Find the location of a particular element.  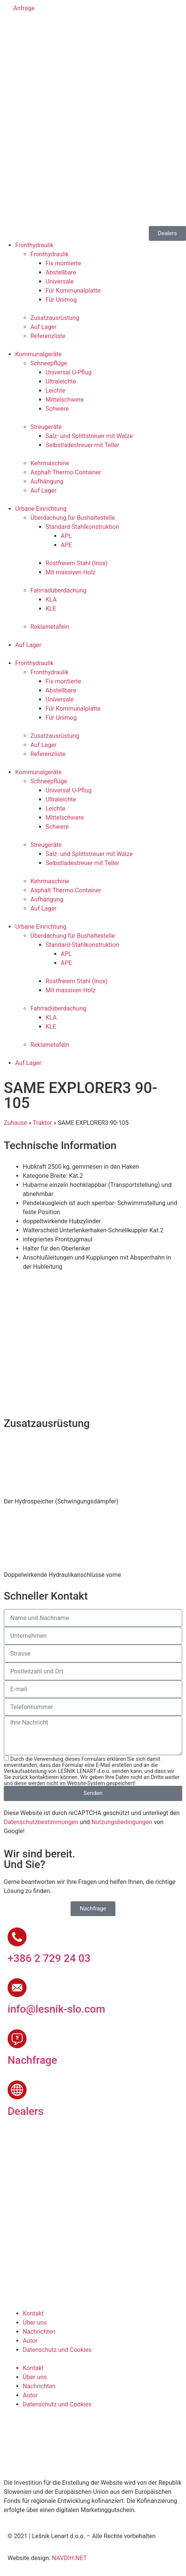

Auf Lager is located at coordinates (43, 327).